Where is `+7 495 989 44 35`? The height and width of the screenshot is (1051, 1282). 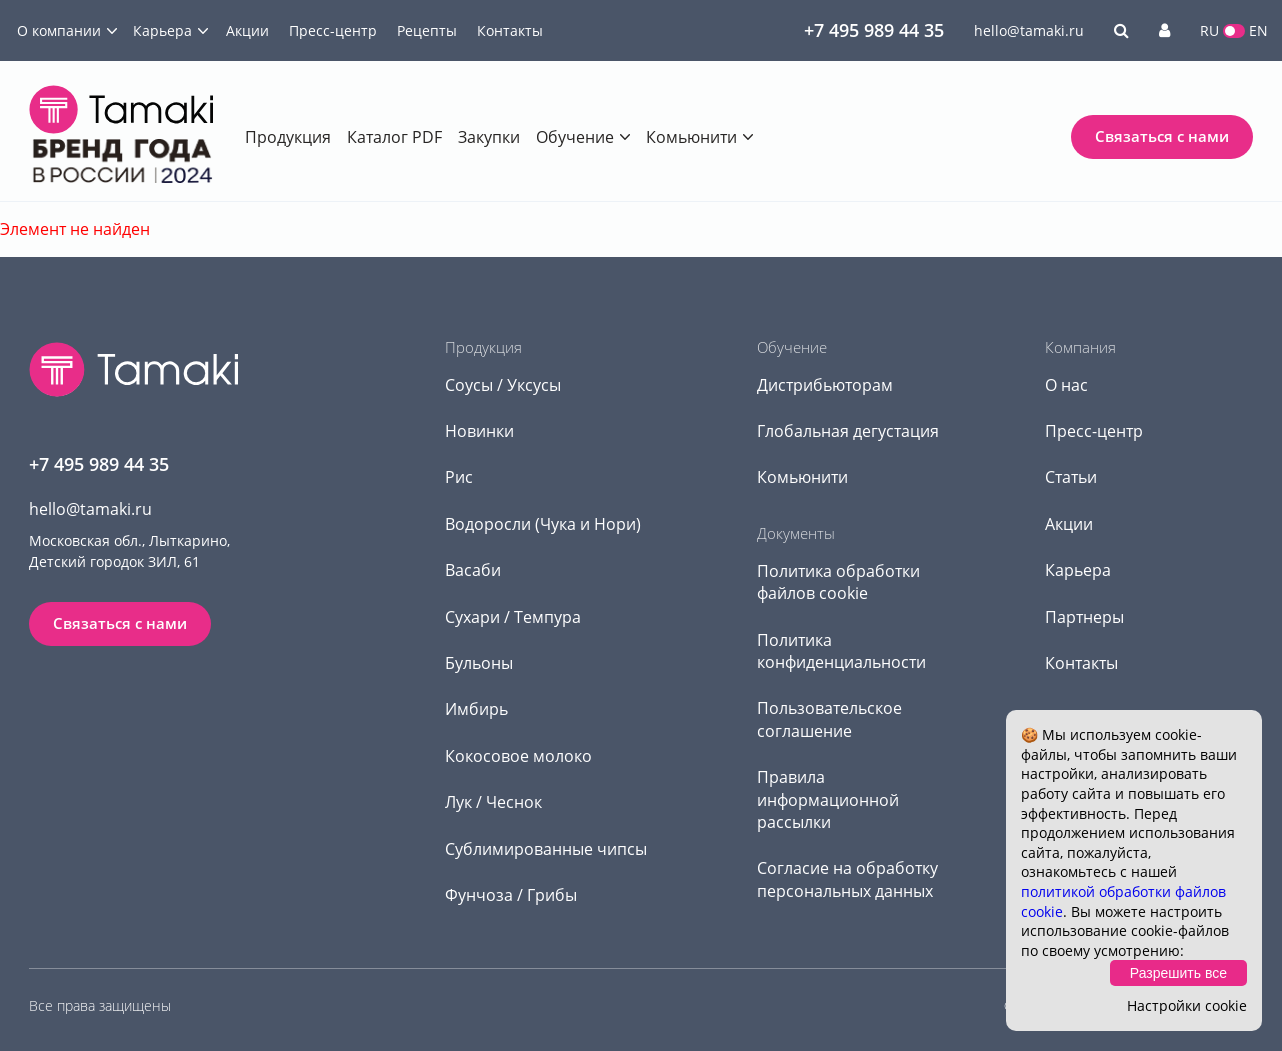
+7 495 989 44 35 is located at coordinates (874, 30).